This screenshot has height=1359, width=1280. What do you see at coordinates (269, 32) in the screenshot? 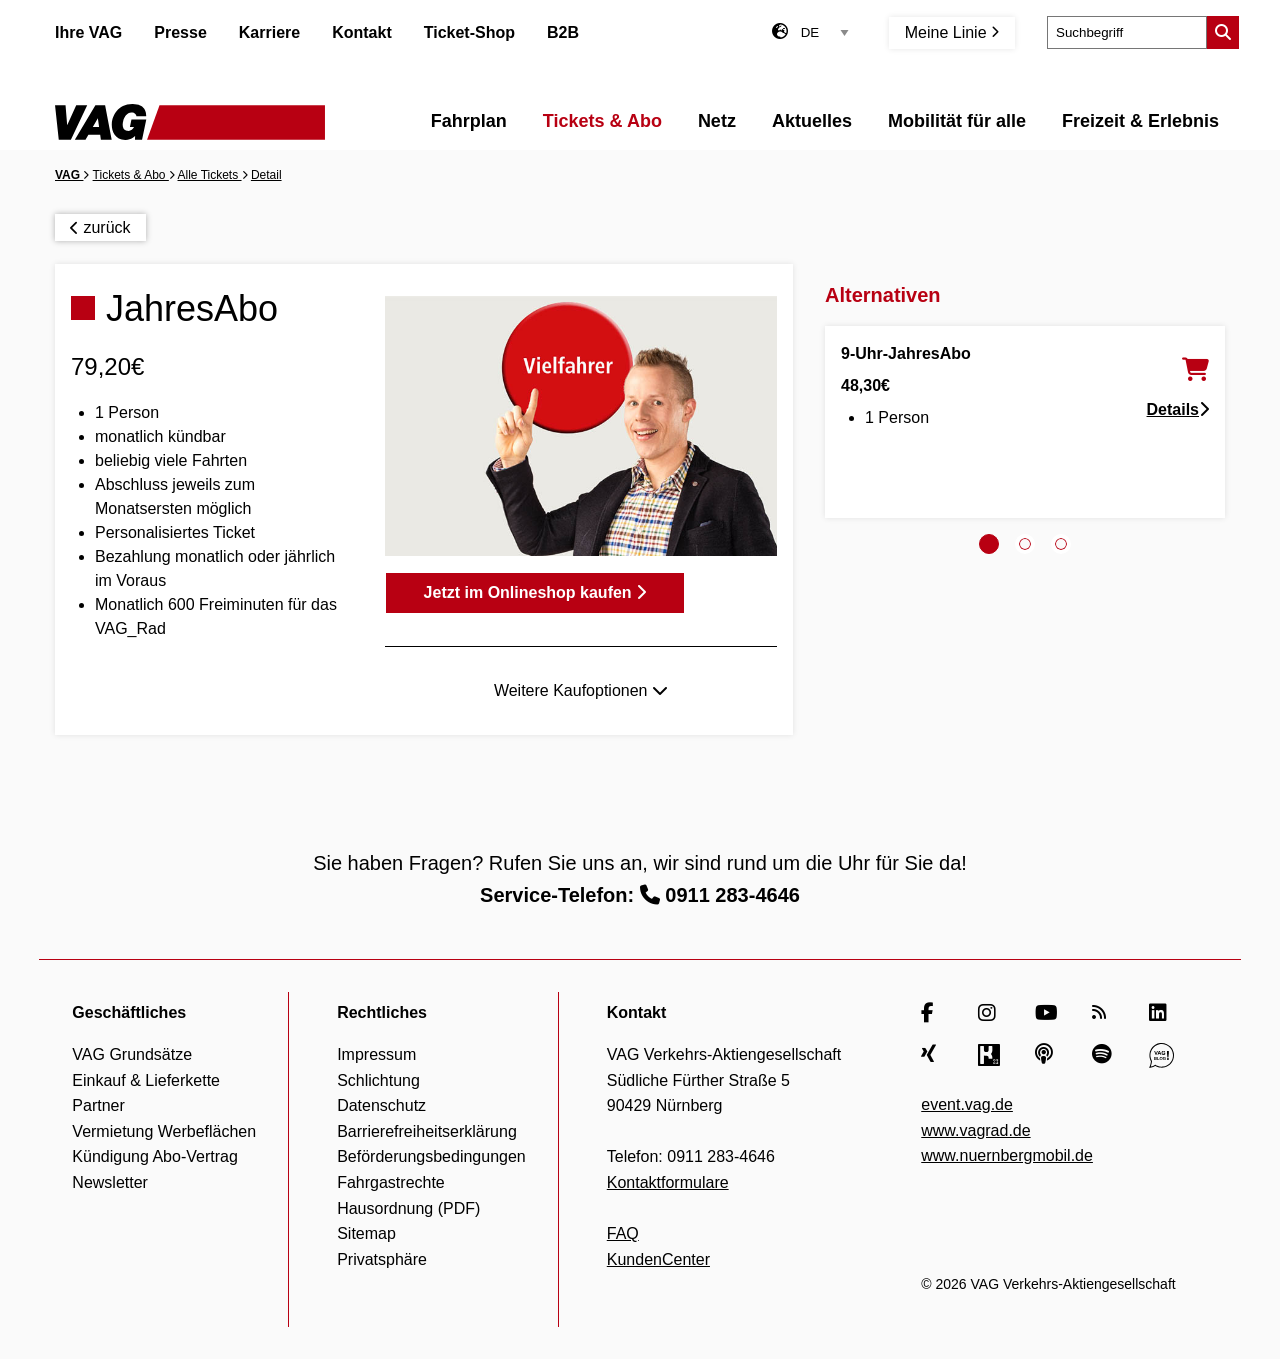
I see `Karriere` at bounding box center [269, 32].